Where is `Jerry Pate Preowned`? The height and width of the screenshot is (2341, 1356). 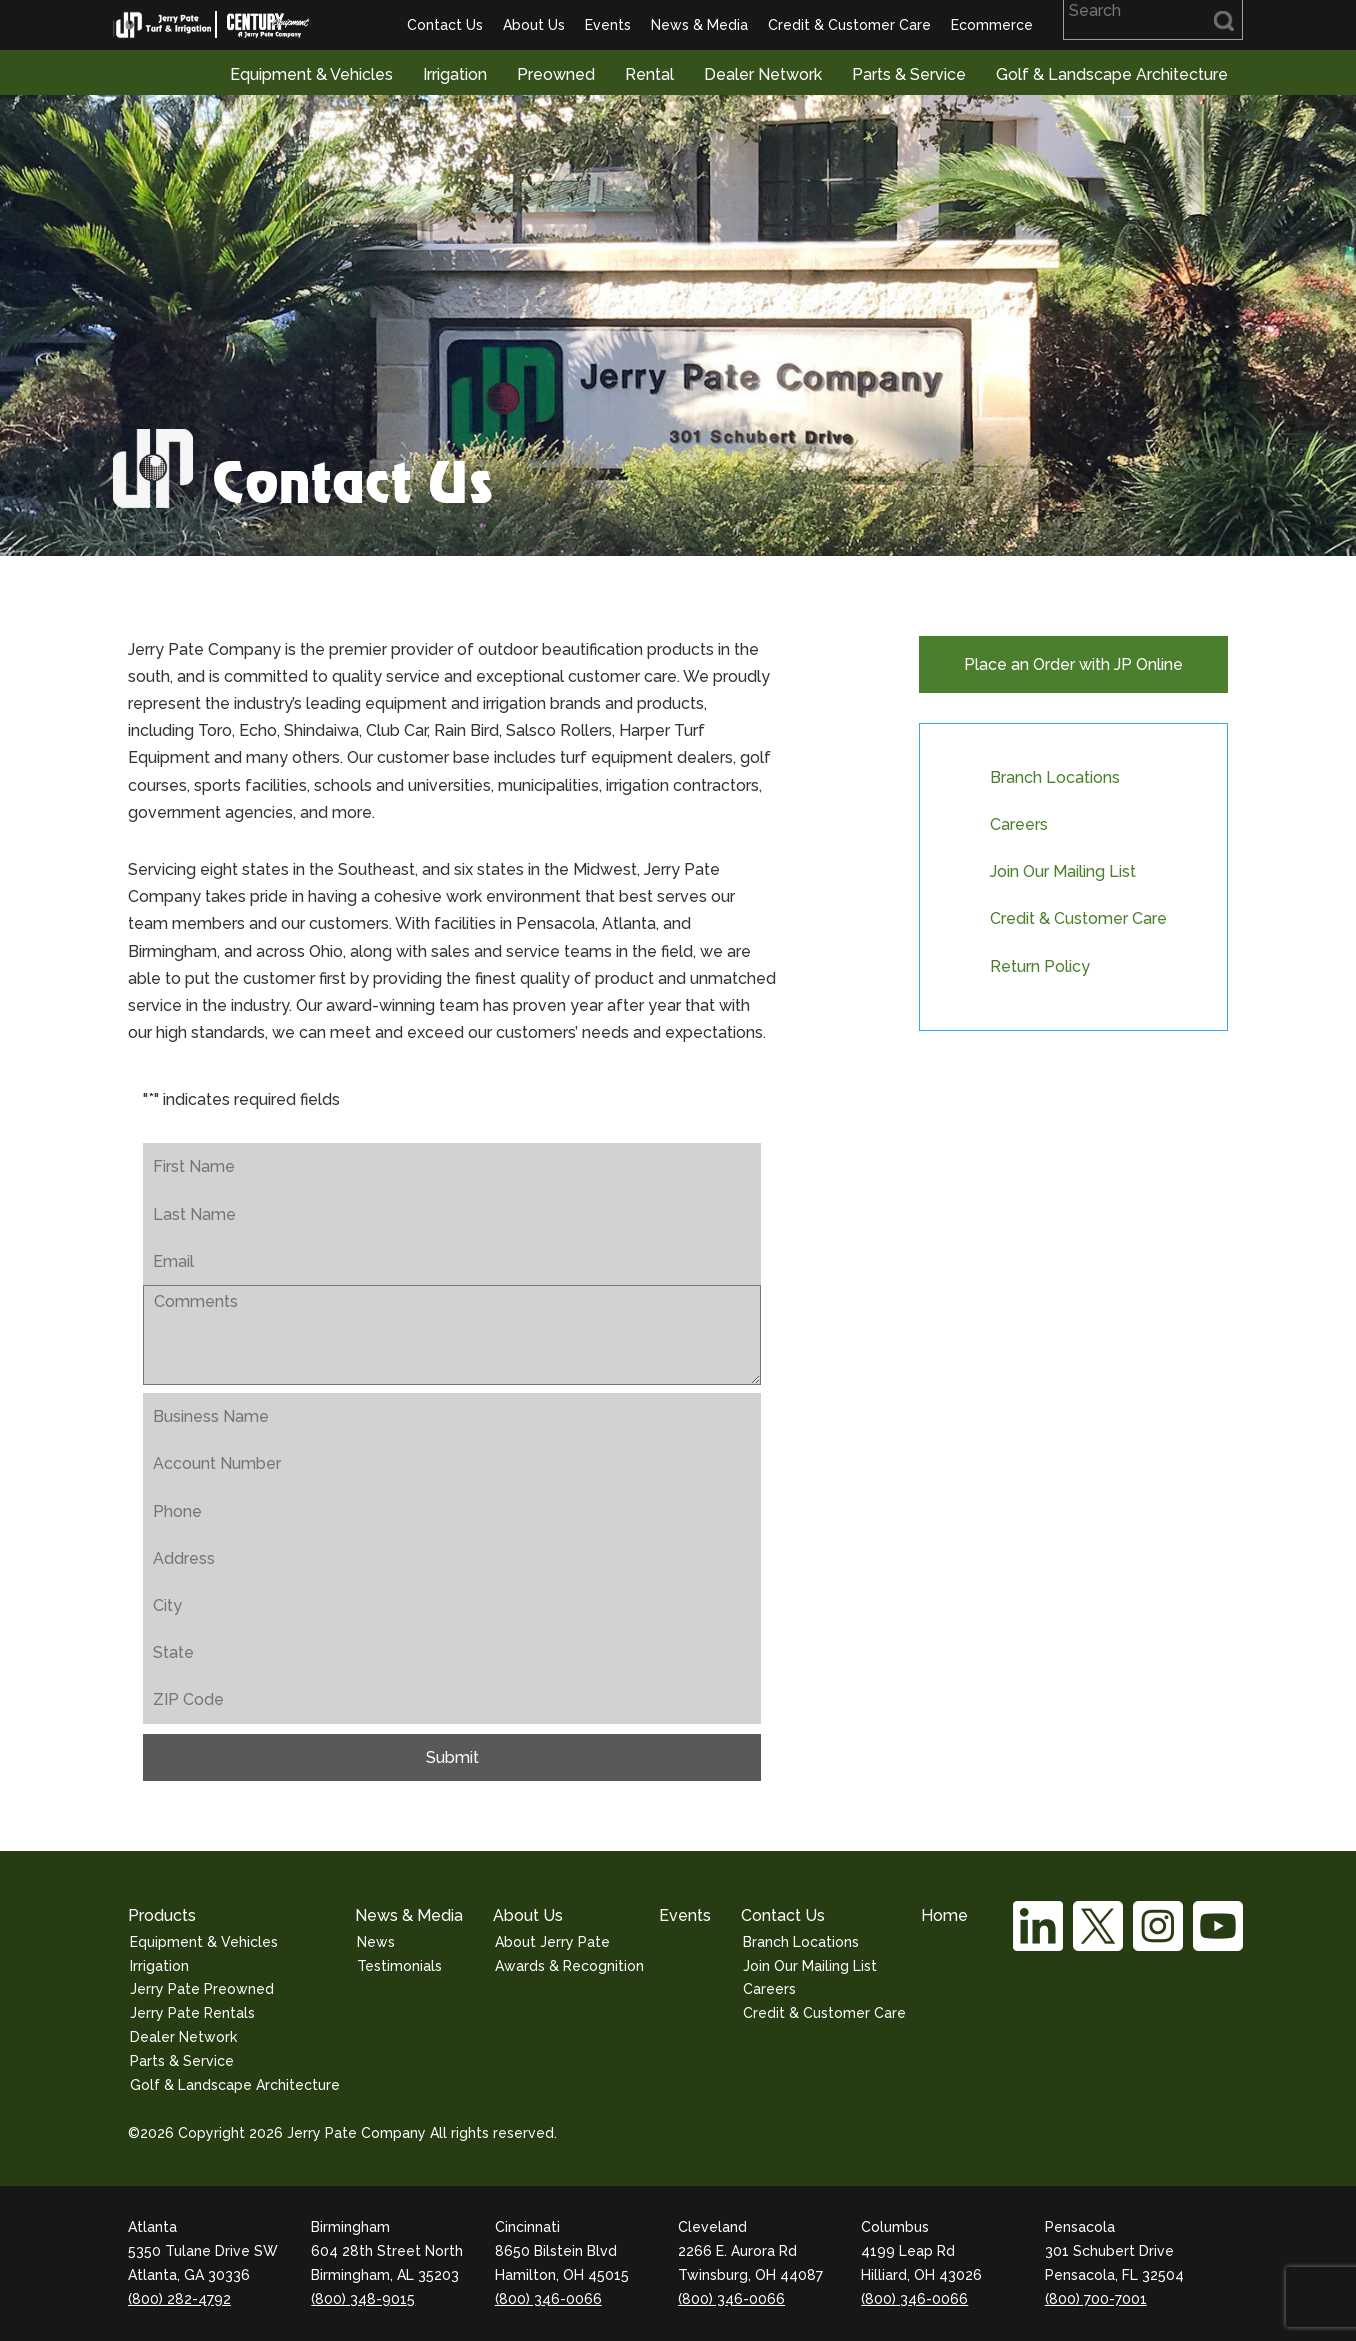
Jerry Pate Preowned is located at coordinates (202, 1989).